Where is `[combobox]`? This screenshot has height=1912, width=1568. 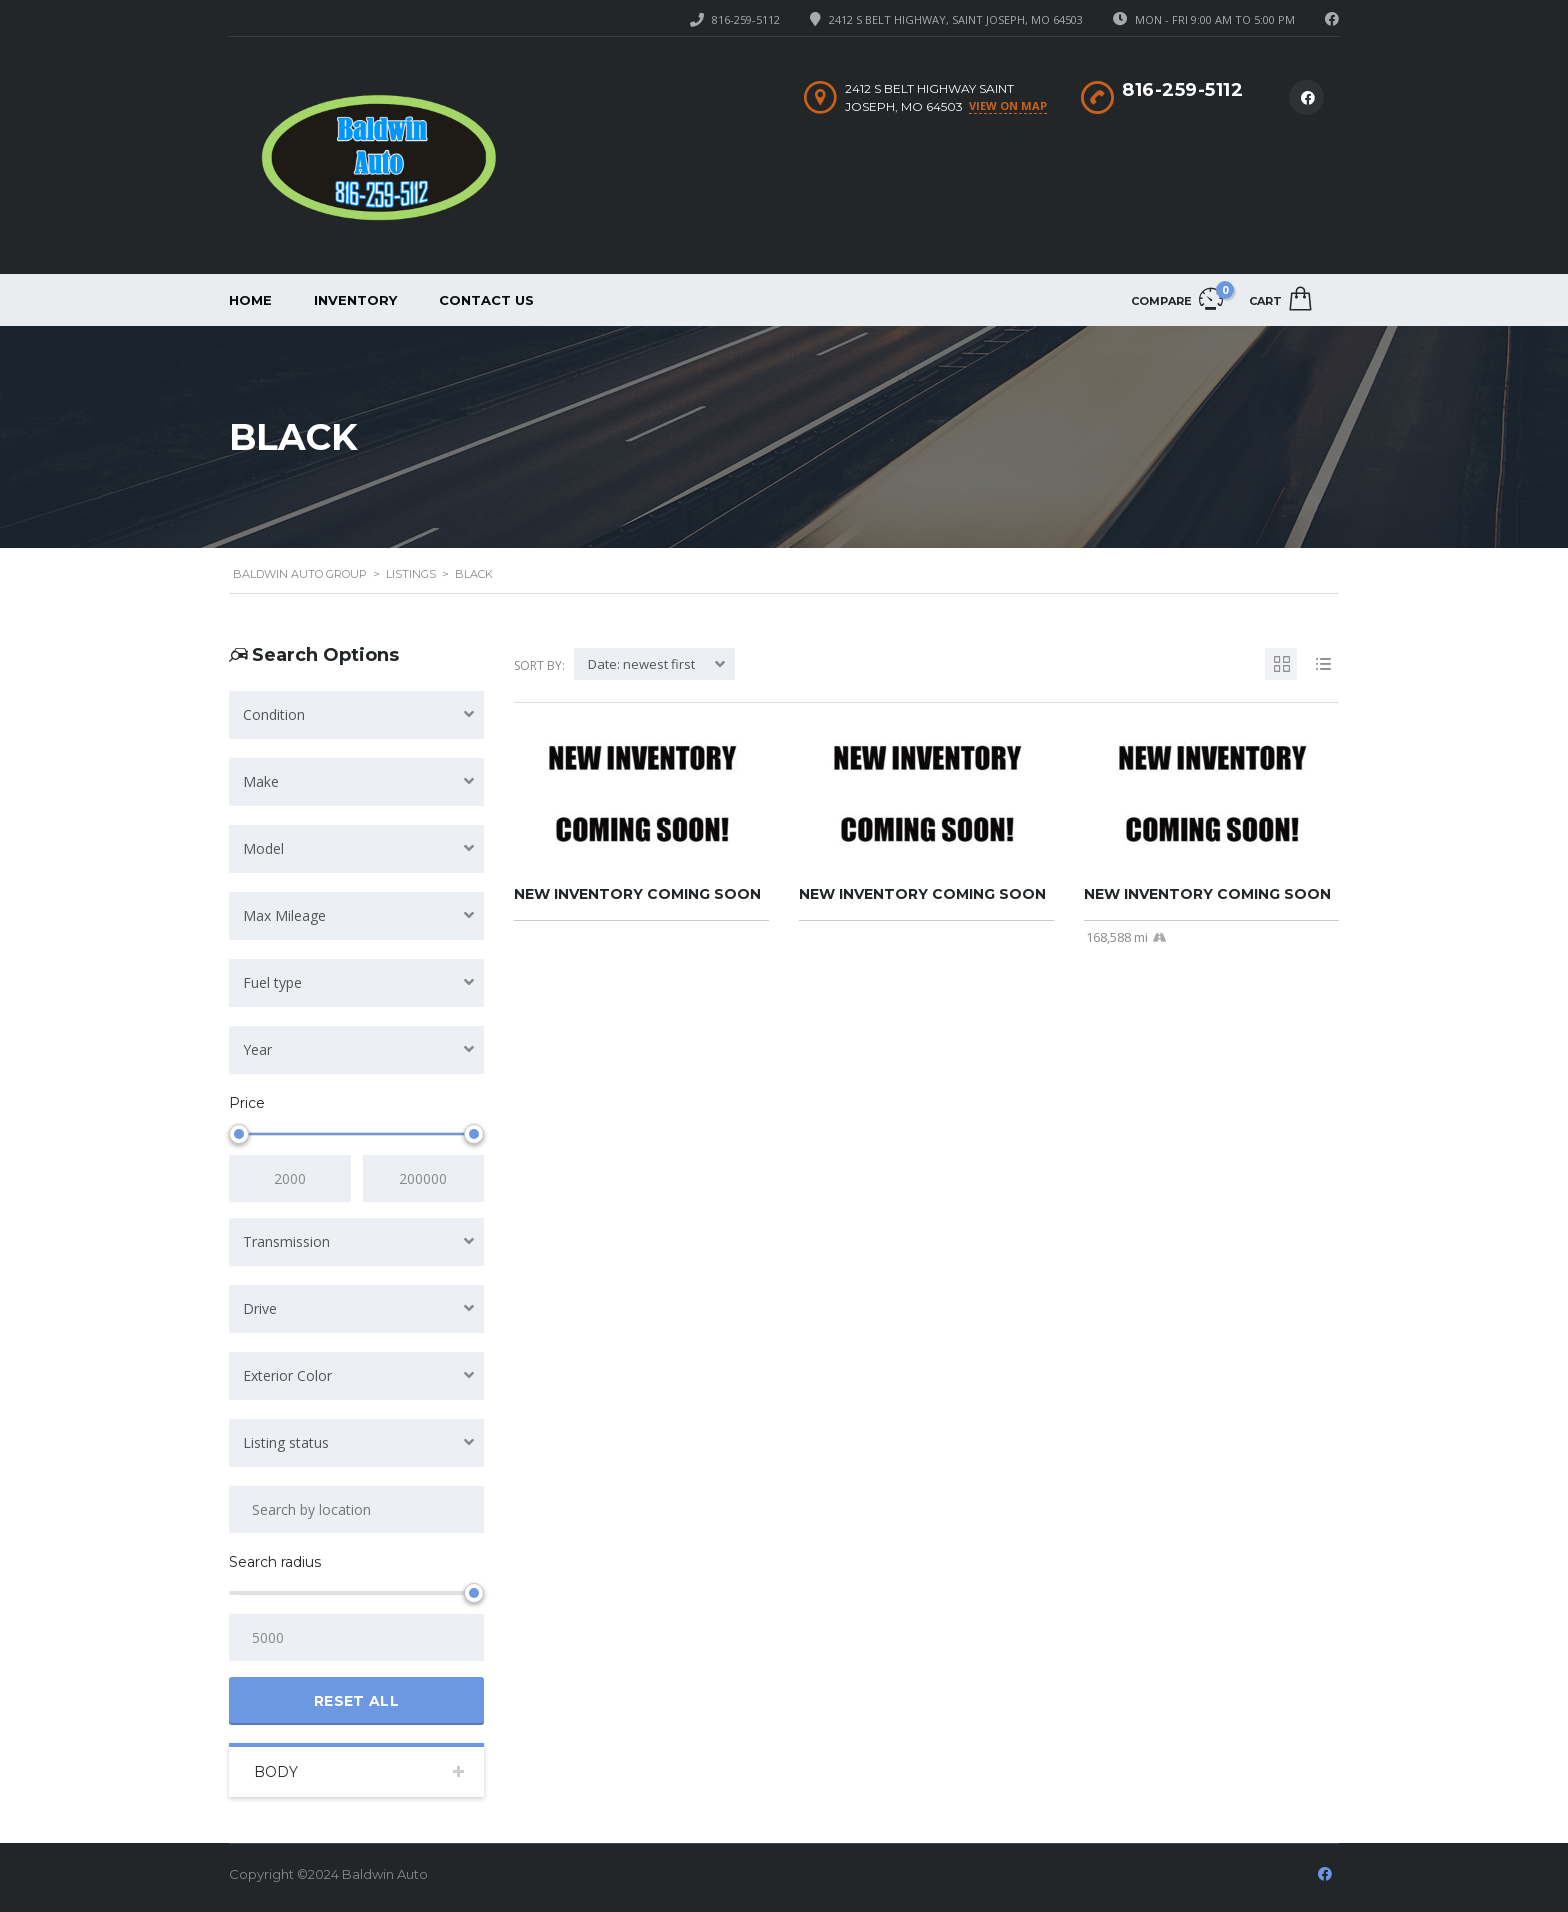
[combobox] is located at coordinates (356, 715).